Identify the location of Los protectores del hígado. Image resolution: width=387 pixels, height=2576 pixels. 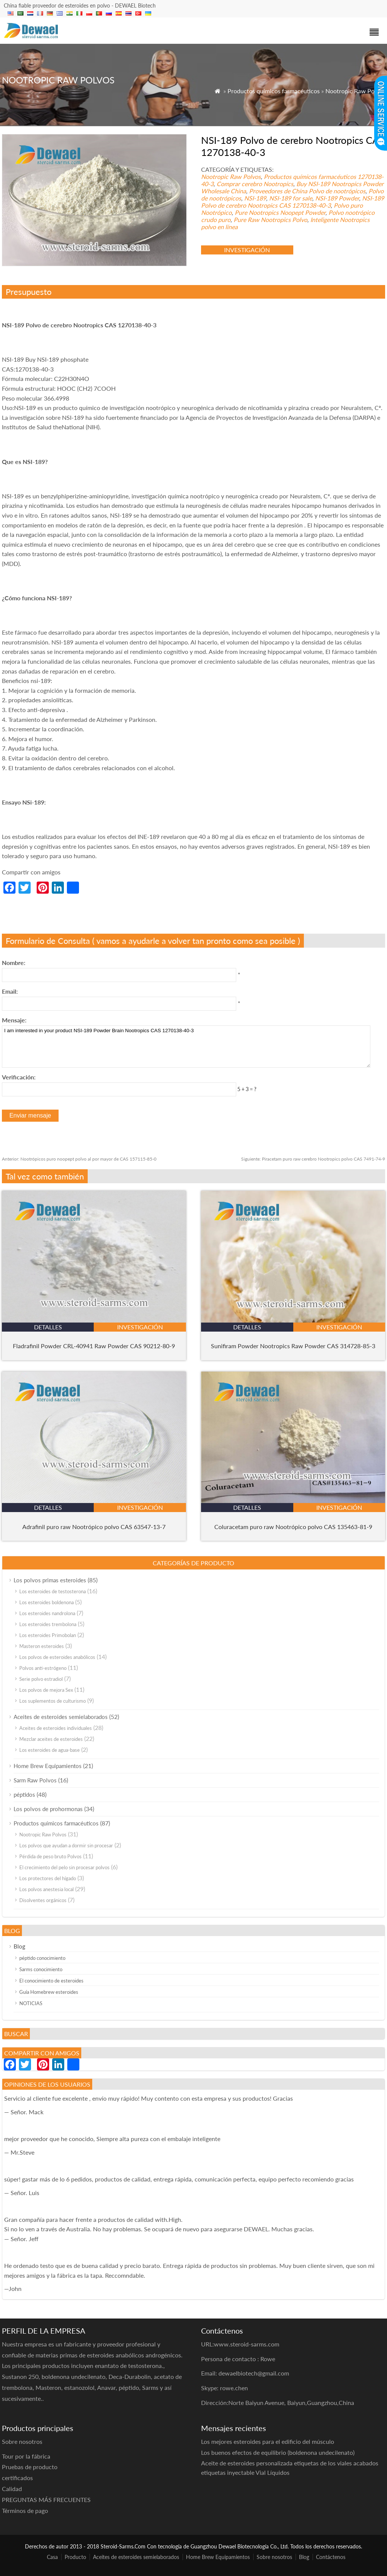
(47, 1878).